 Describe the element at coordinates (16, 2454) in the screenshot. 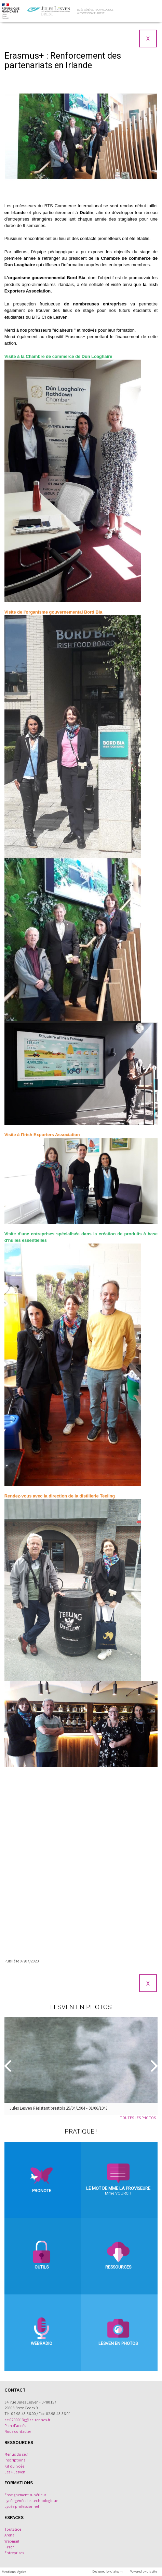

I see `Menus du self` at that location.